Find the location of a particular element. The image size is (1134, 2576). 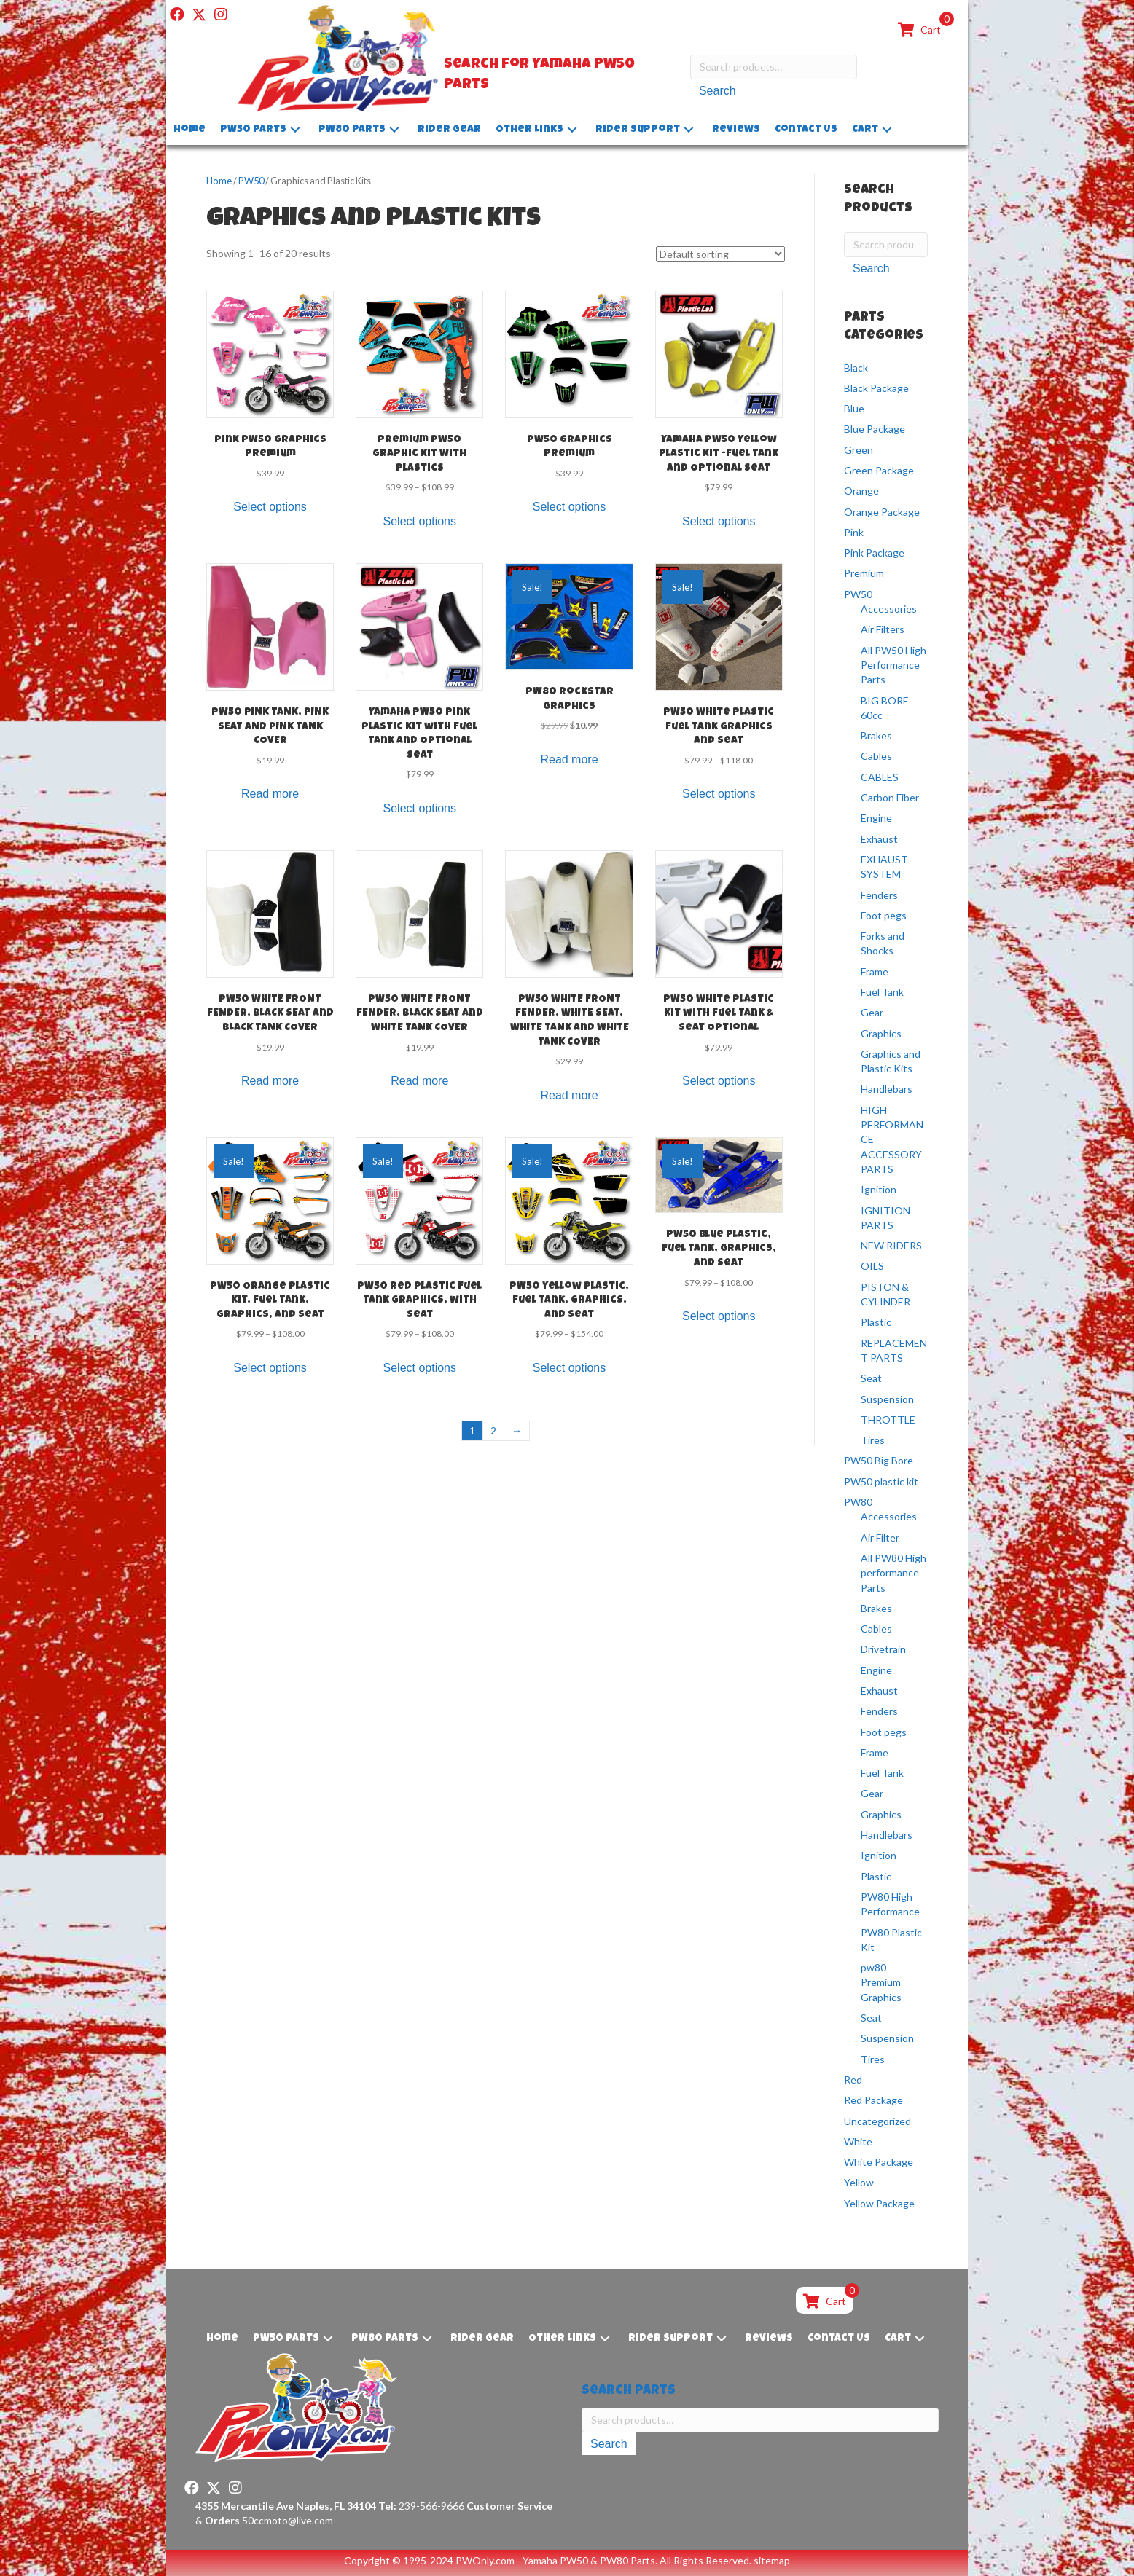

2 [Page 2] is located at coordinates (493, 1430).